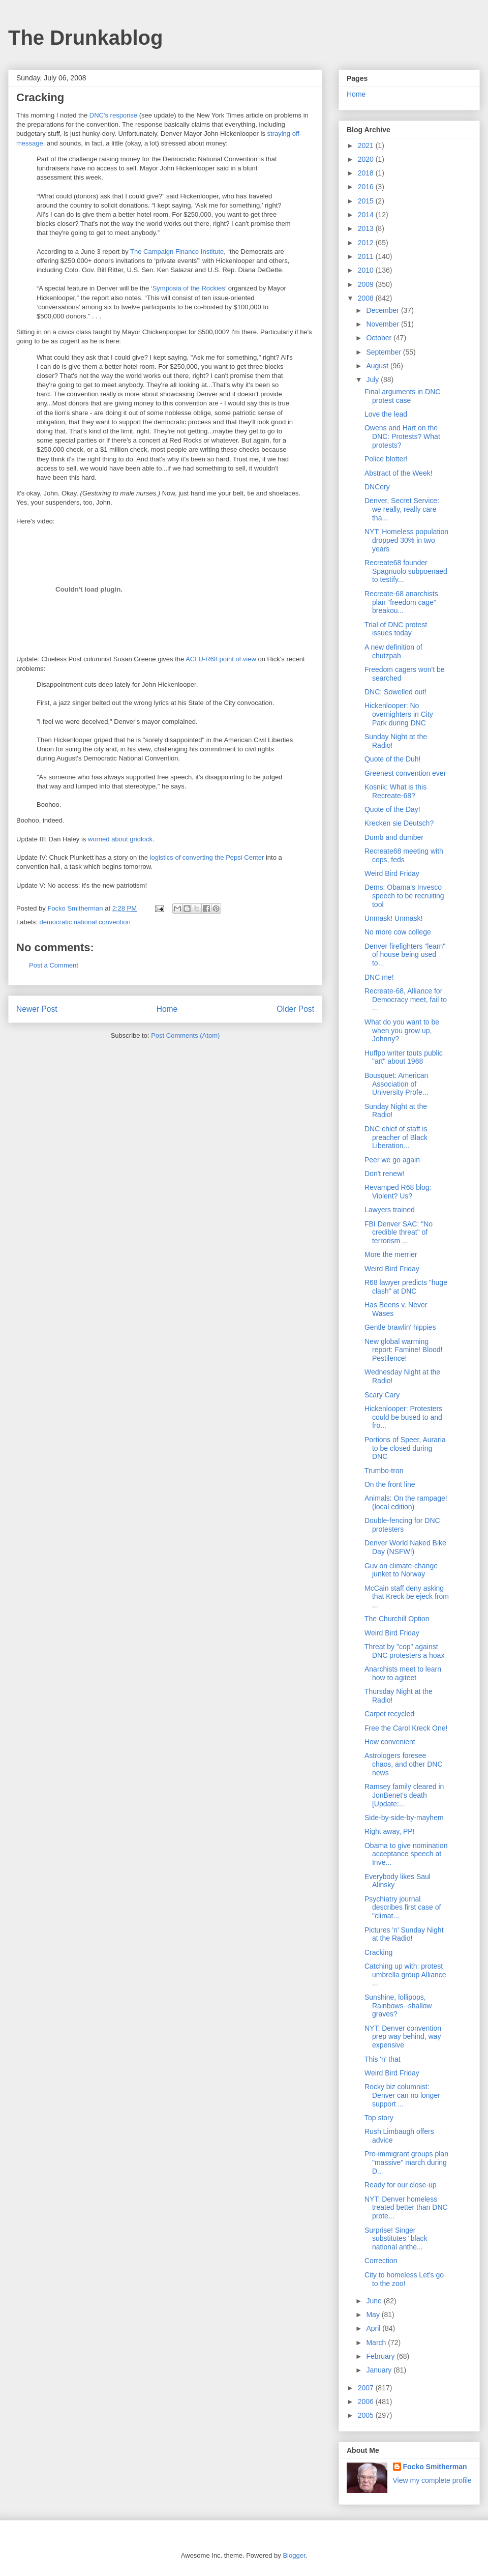 The image size is (488, 2576). What do you see at coordinates (177, 251) in the screenshot?
I see `The Campaign Finance Institute` at bounding box center [177, 251].